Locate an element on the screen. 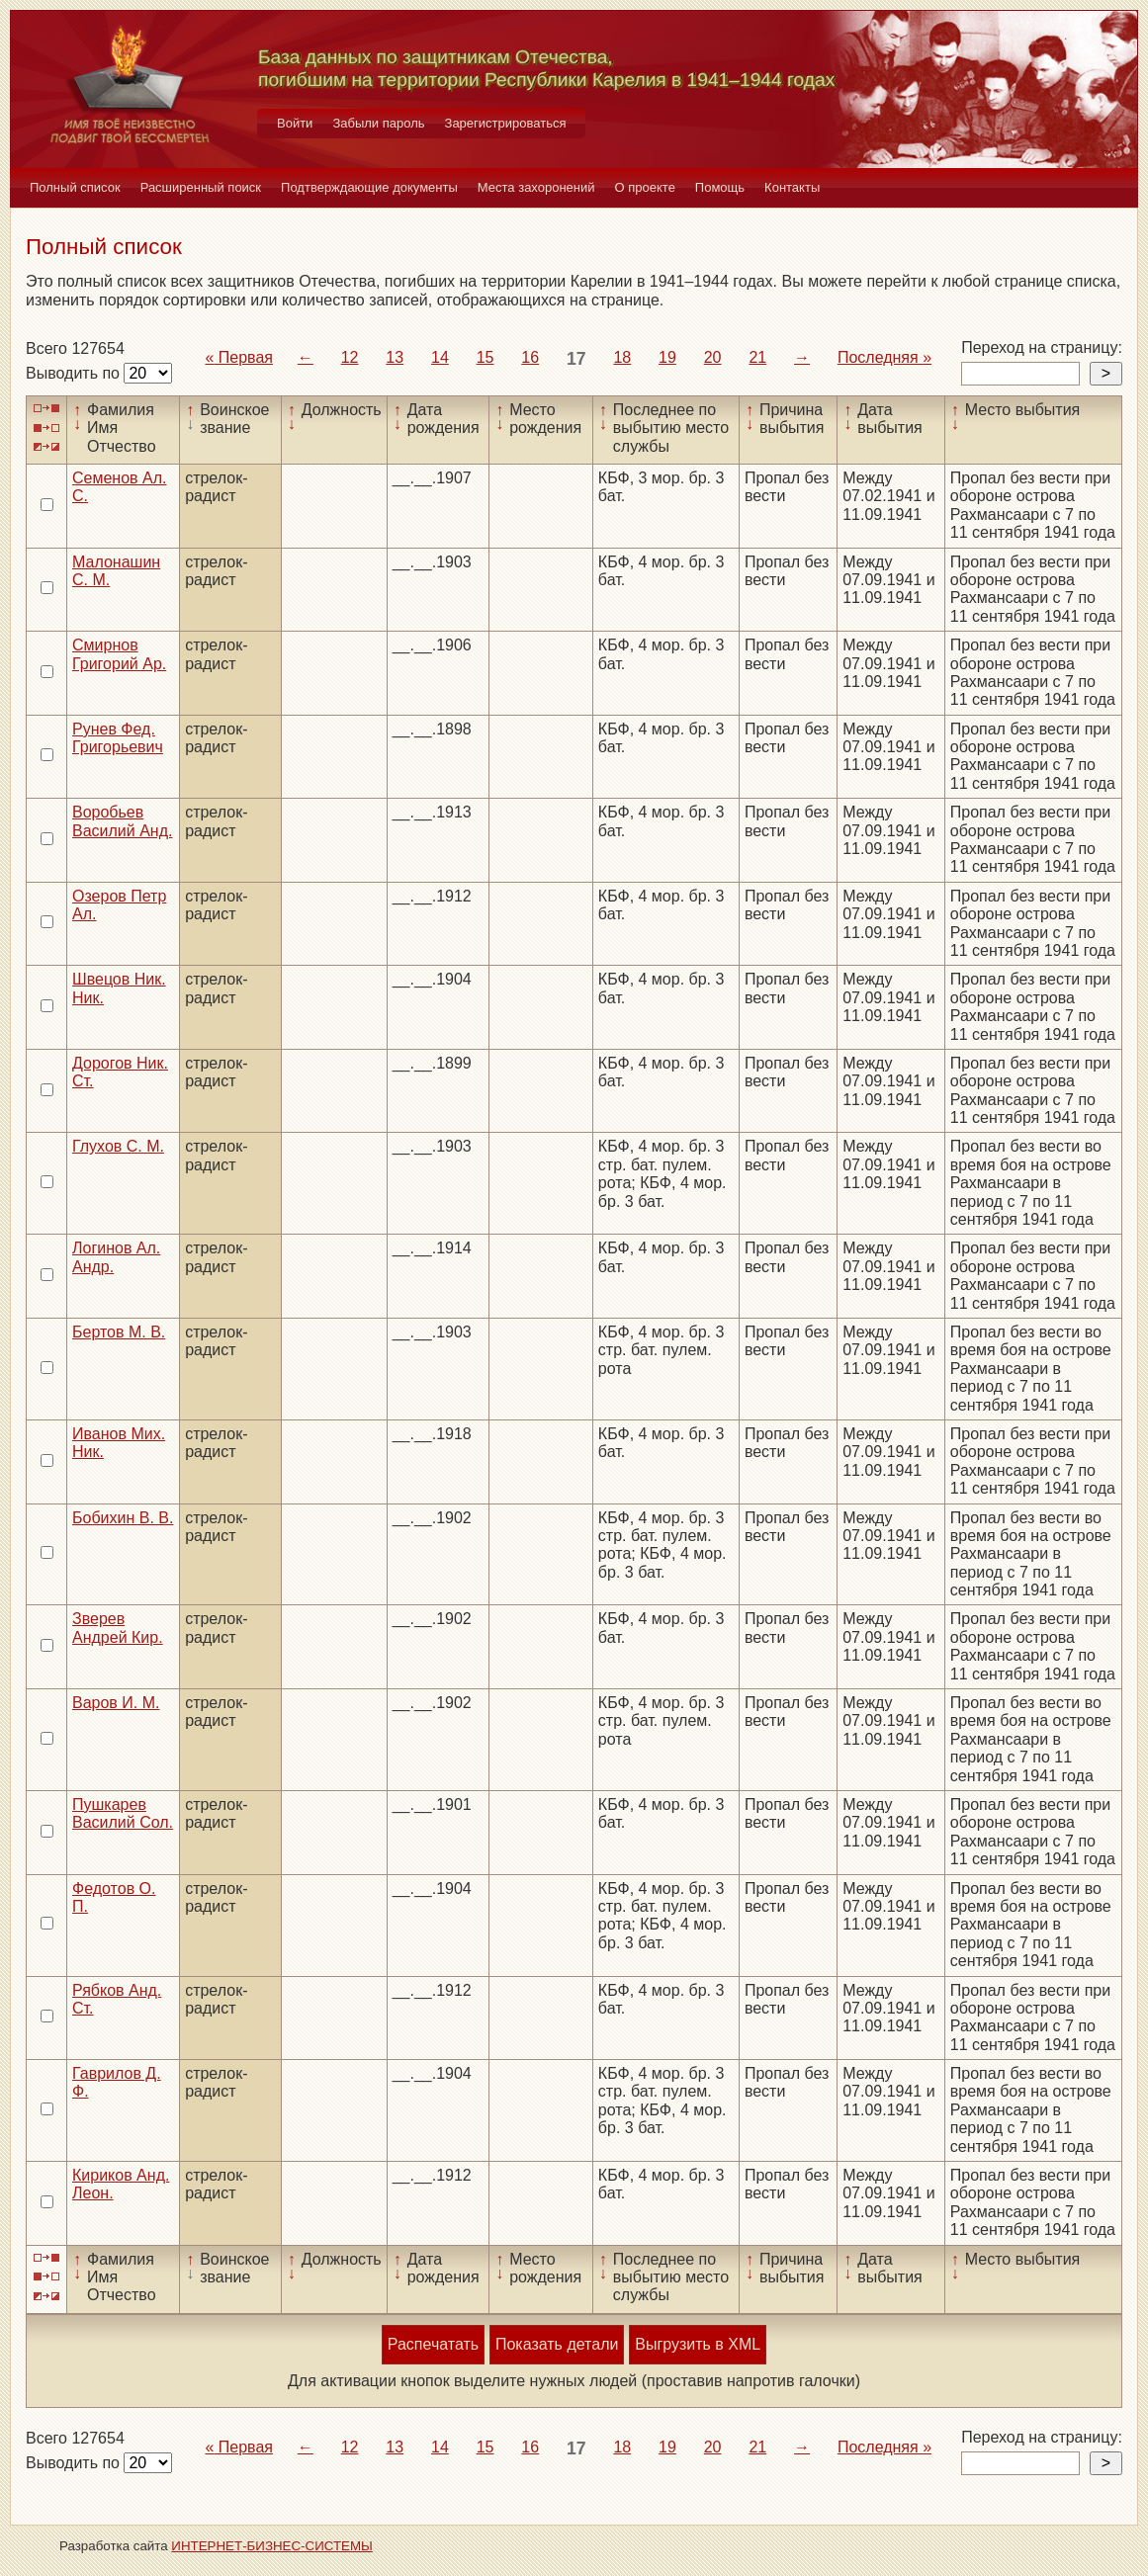 The height and width of the screenshot is (2576, 1148). 15 is located at coordinates (485, 357).